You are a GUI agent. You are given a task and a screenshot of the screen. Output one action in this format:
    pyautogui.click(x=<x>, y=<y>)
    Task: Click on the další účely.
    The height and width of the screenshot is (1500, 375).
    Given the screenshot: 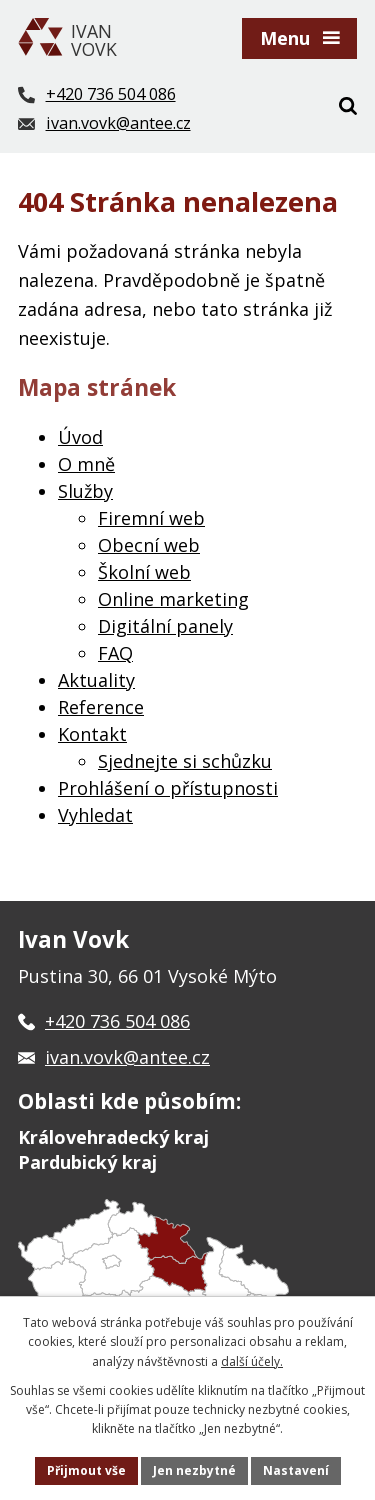 What is the action you would take?
    pyautogui.click(x=252, y=1361)
    